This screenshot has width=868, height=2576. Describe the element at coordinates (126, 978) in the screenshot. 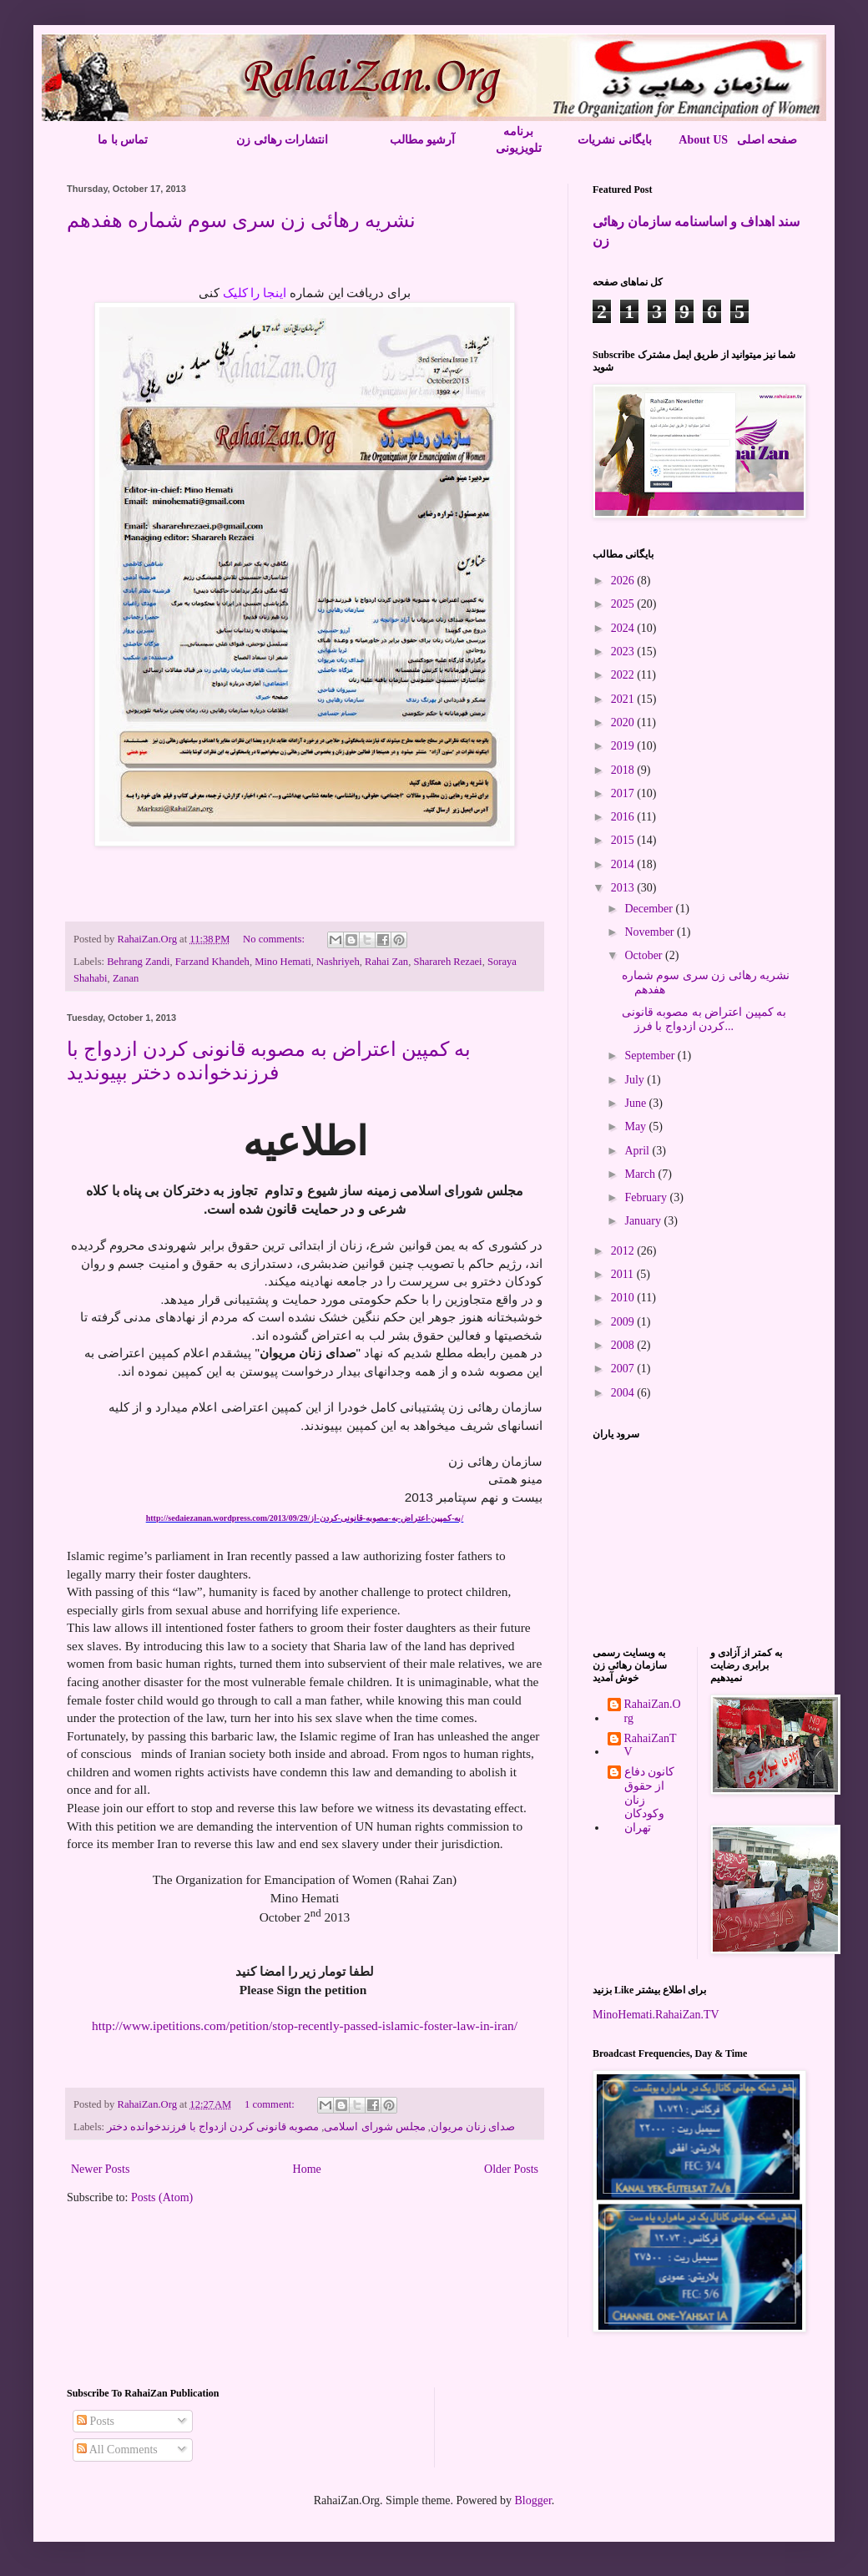

I see `Zanan` at that location.